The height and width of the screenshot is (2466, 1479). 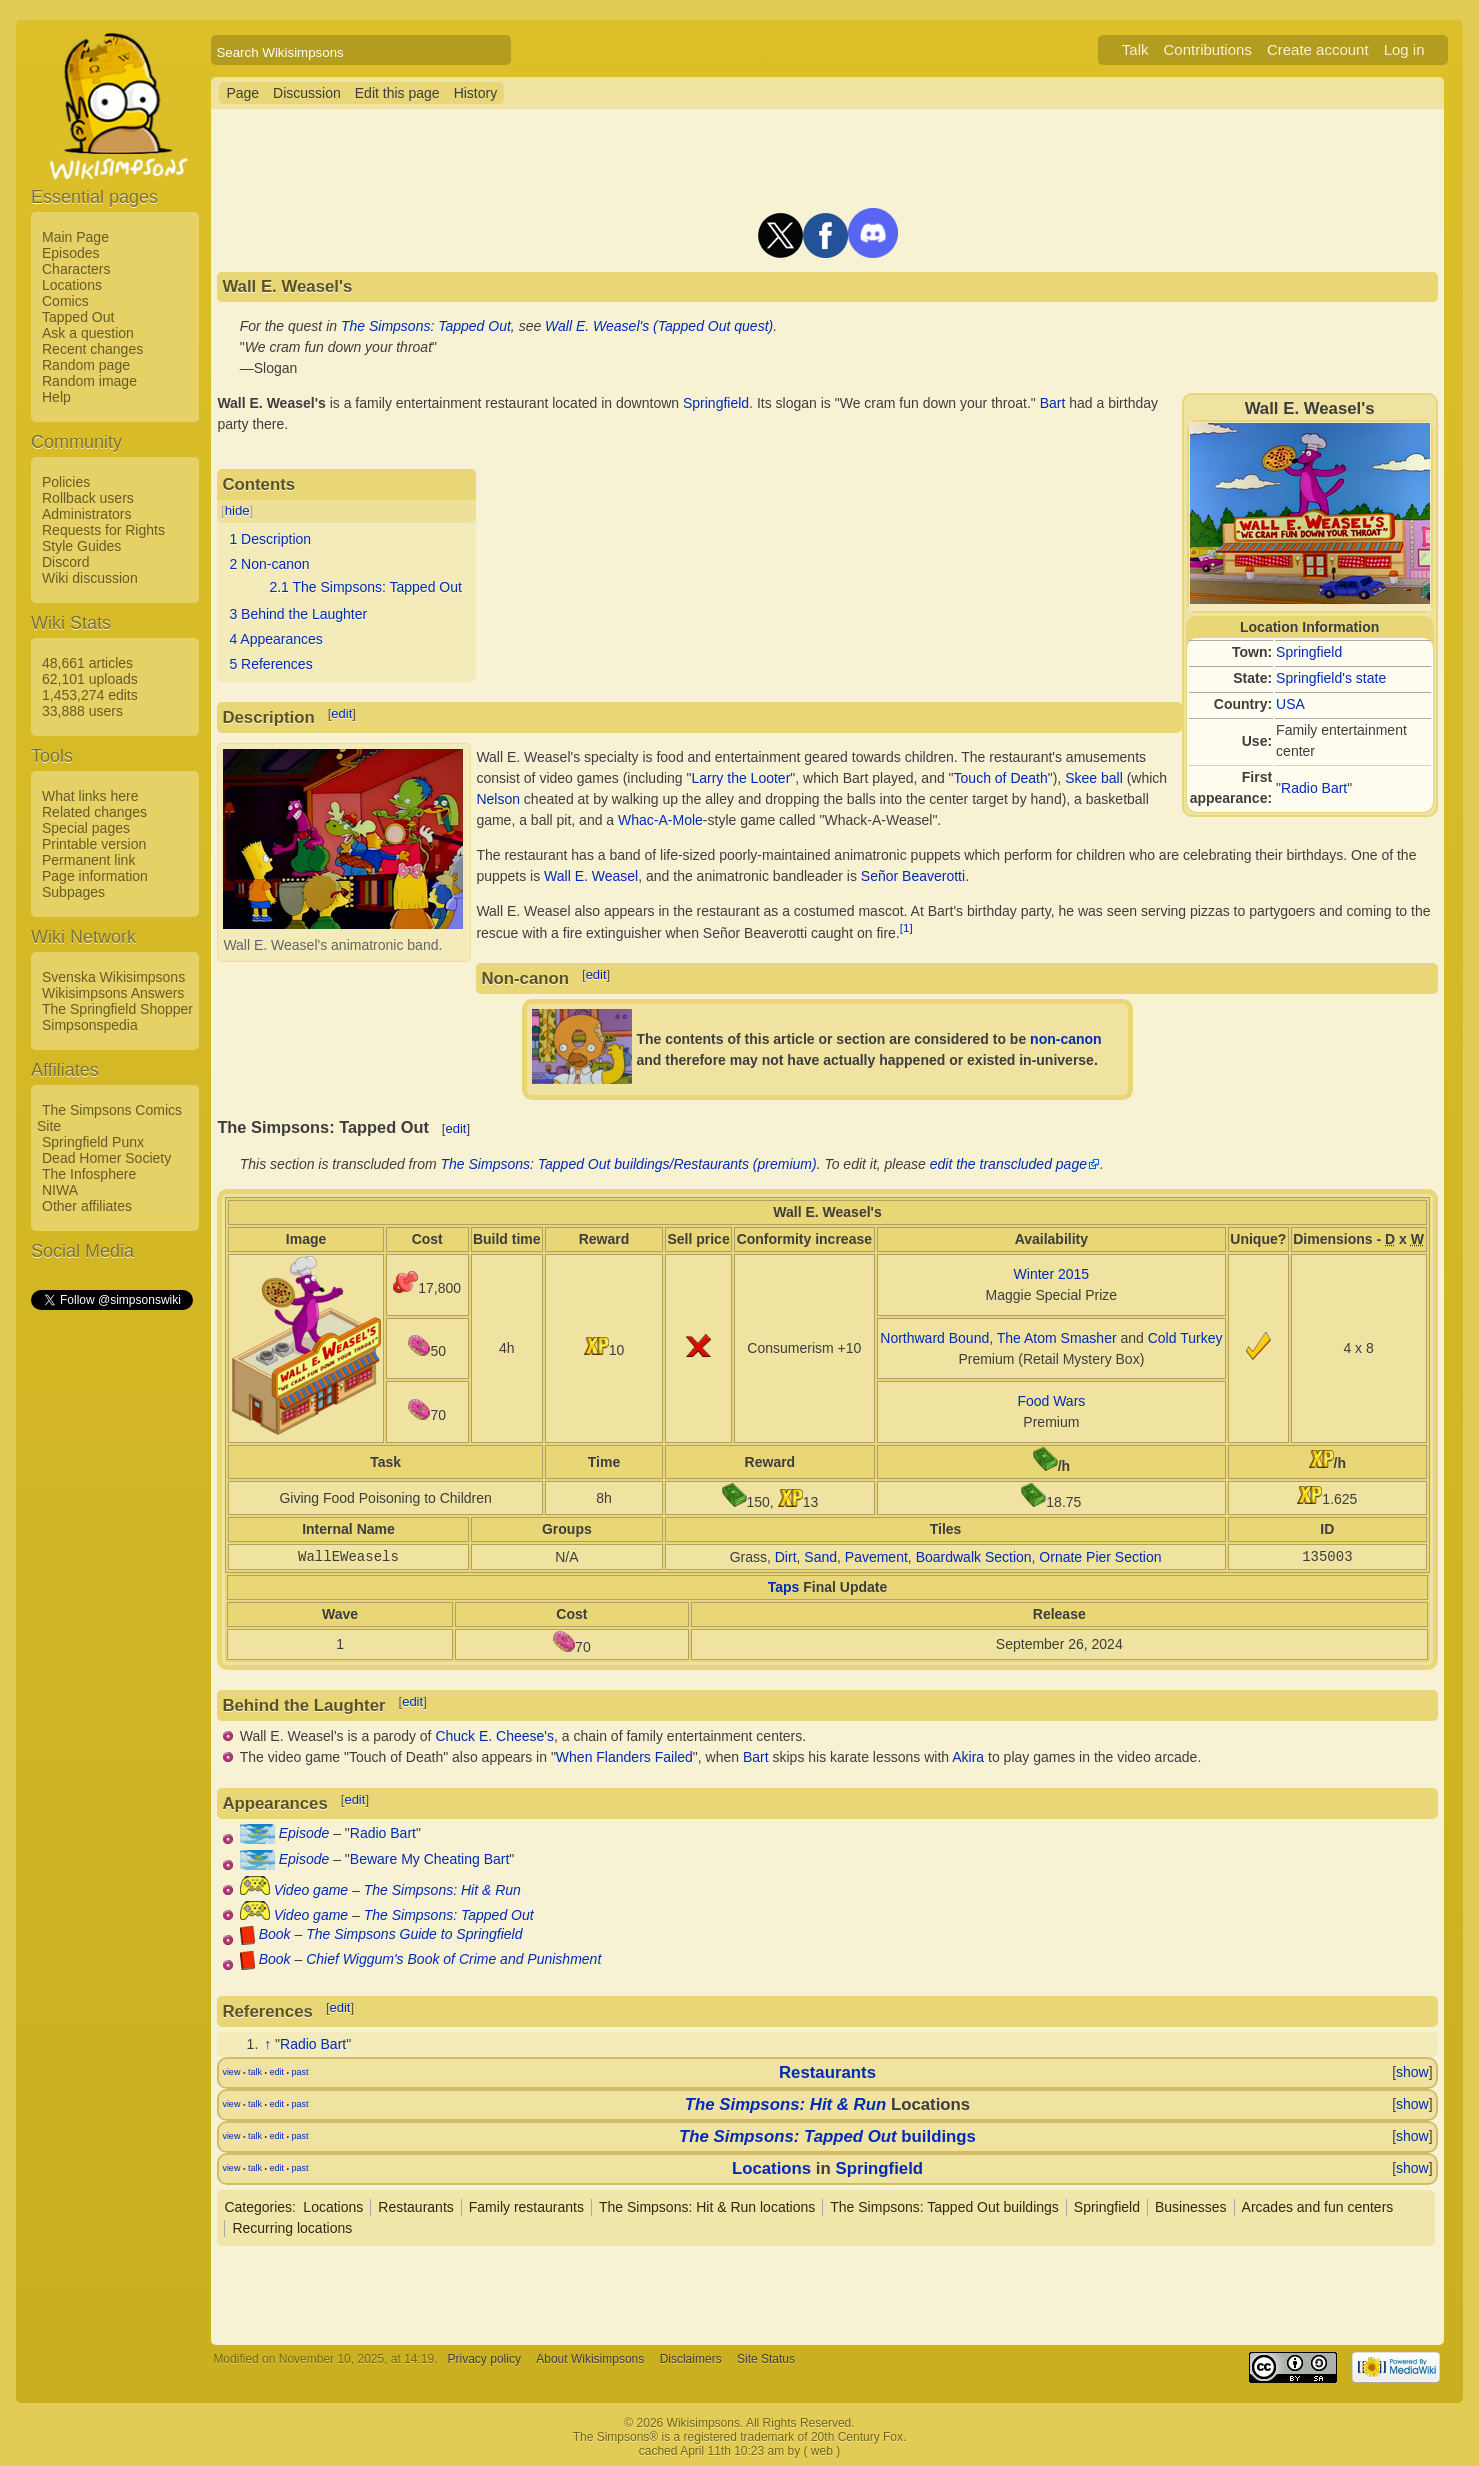 What do you see at coordinates (876, 1557) in the screenshot?
I see `Pavement` at bounding box center [876, 1557].